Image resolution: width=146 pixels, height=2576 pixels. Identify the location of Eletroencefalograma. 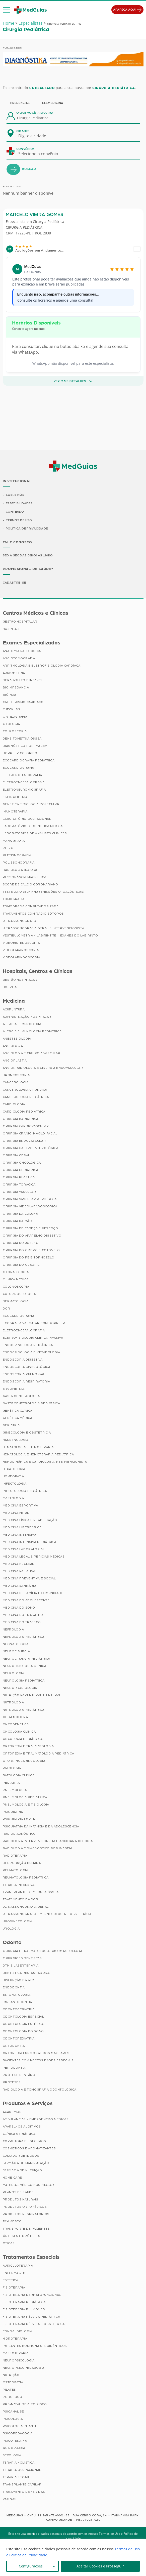
(24, 782).